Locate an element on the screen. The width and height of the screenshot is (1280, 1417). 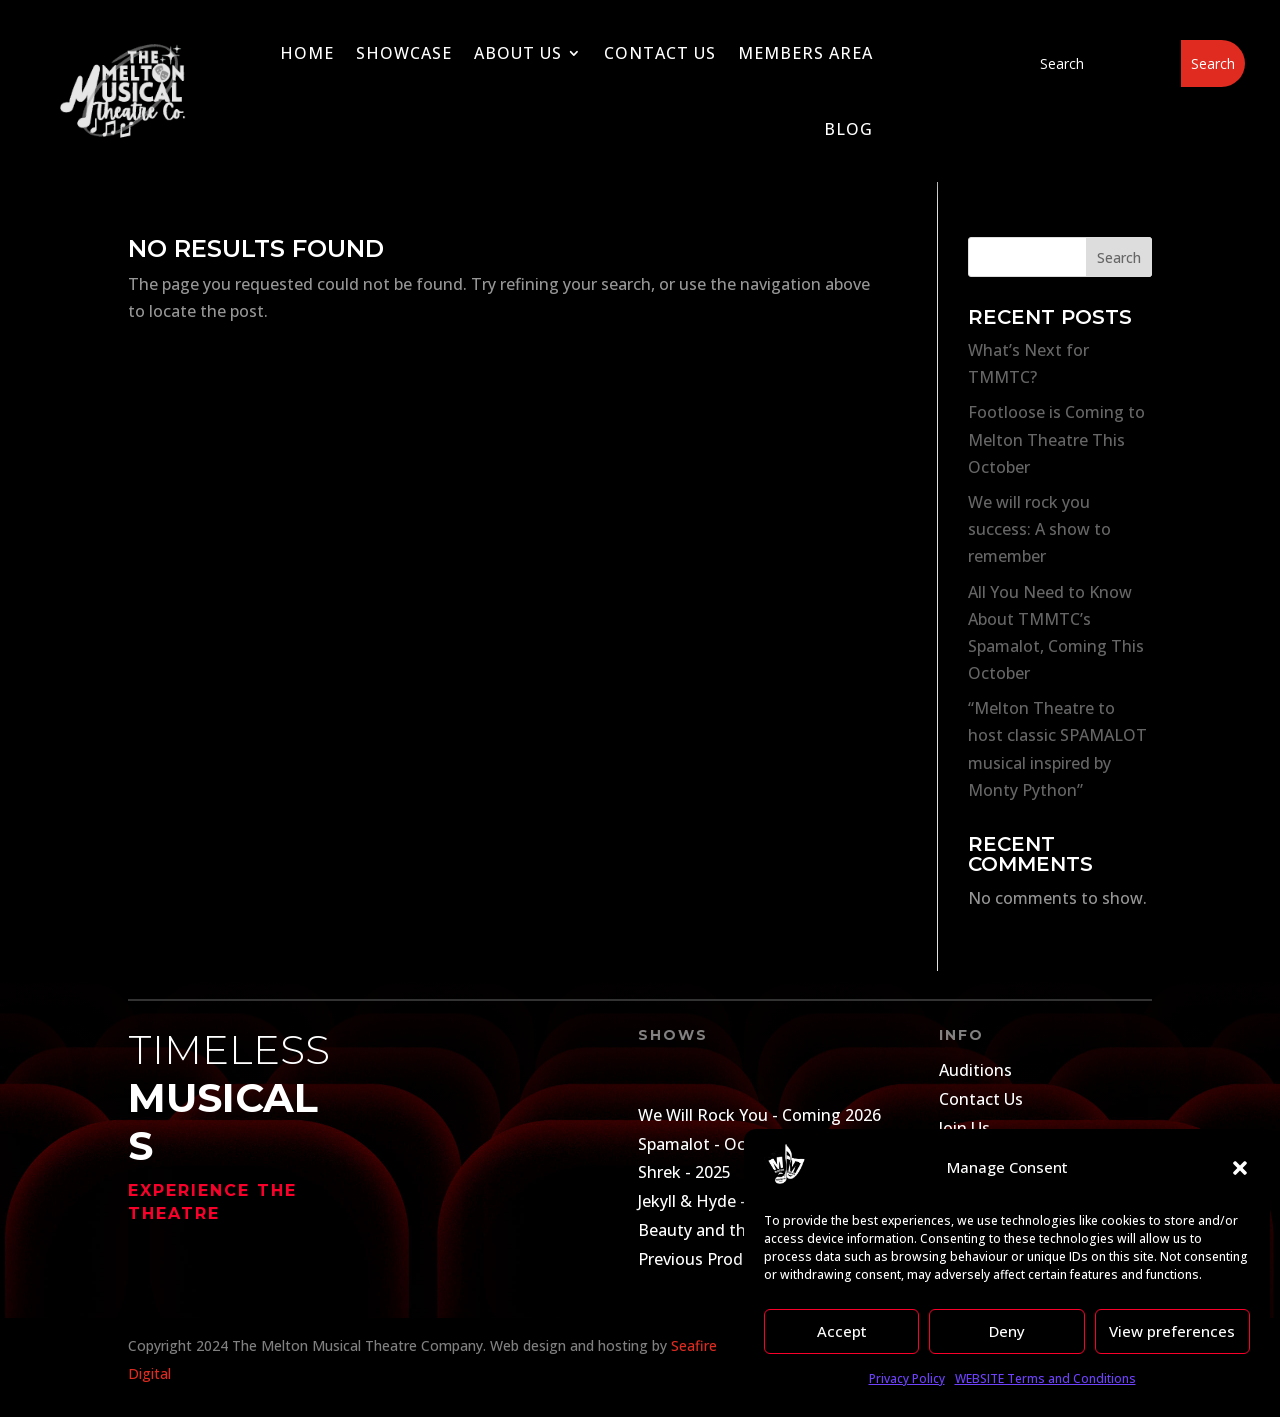
Join Us is located at coordinates (964, 1128).